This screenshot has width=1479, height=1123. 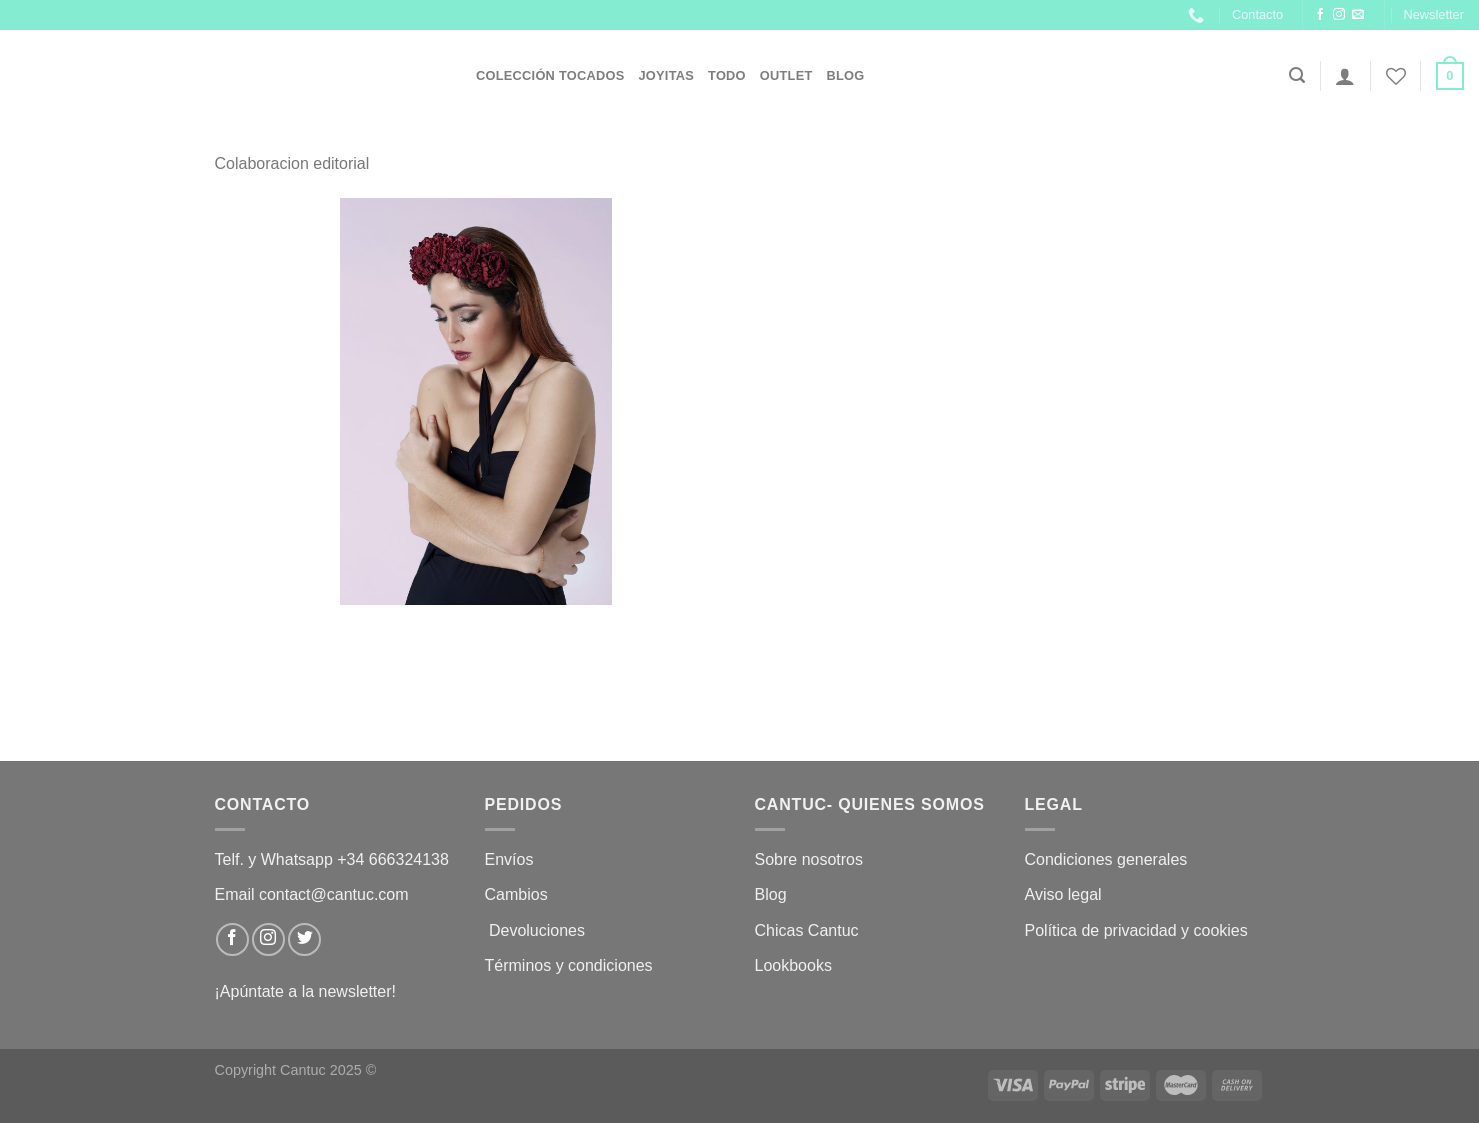 What do you see at coordinates (516, 894) in the screenshot?
I see `Cambios` at bounding box center [516, 894].